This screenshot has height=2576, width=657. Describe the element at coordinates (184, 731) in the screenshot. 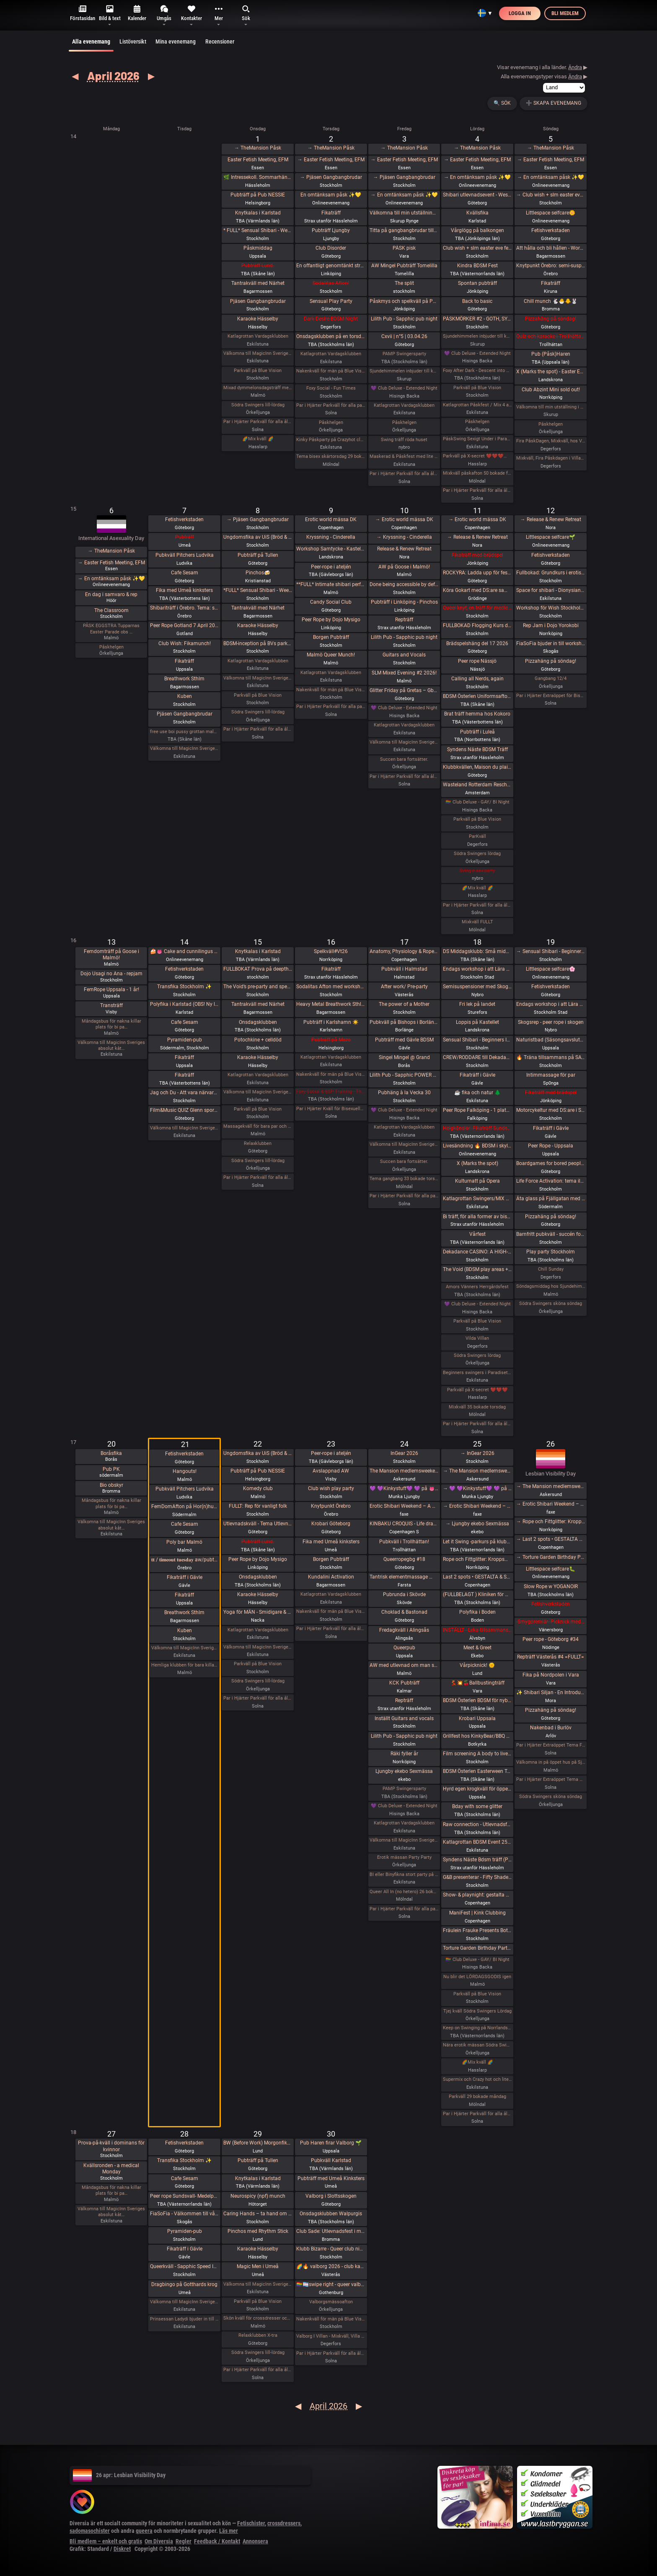

I see `free use boi pussy grottan malmö 04-07 most of the day` at that location.